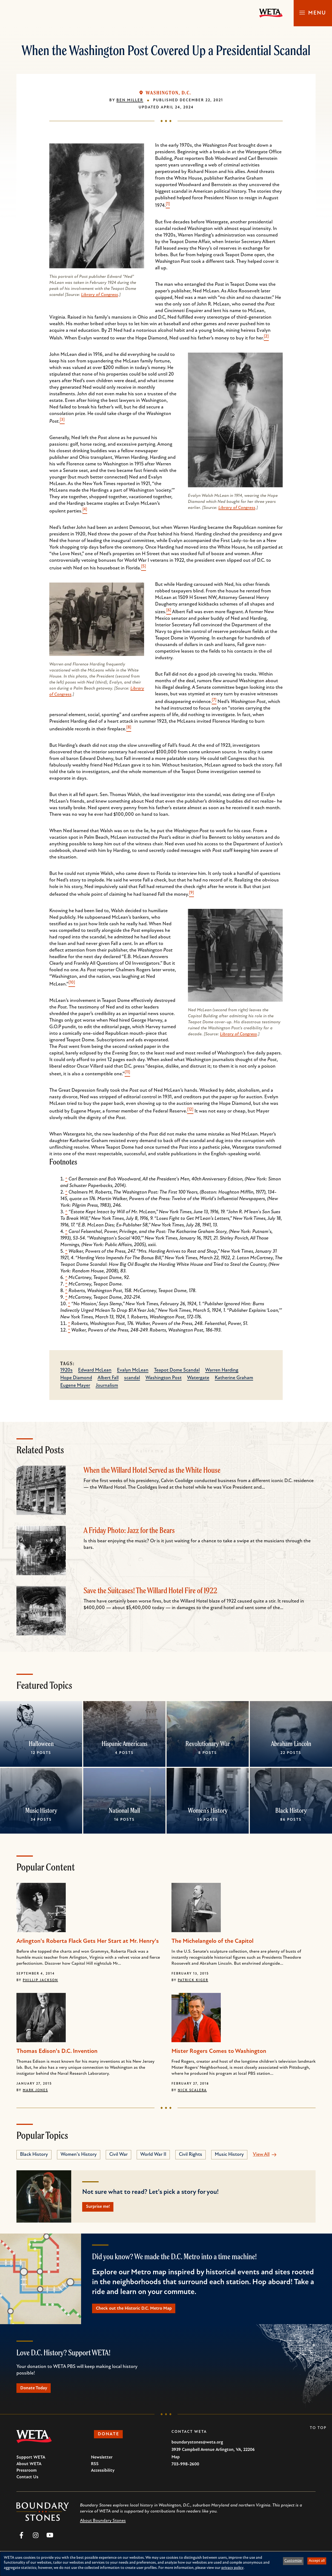  What do you see at coordinates (124, 1810) in the screenshot?
I see `National Mall` at bounding box center [124, 1810].